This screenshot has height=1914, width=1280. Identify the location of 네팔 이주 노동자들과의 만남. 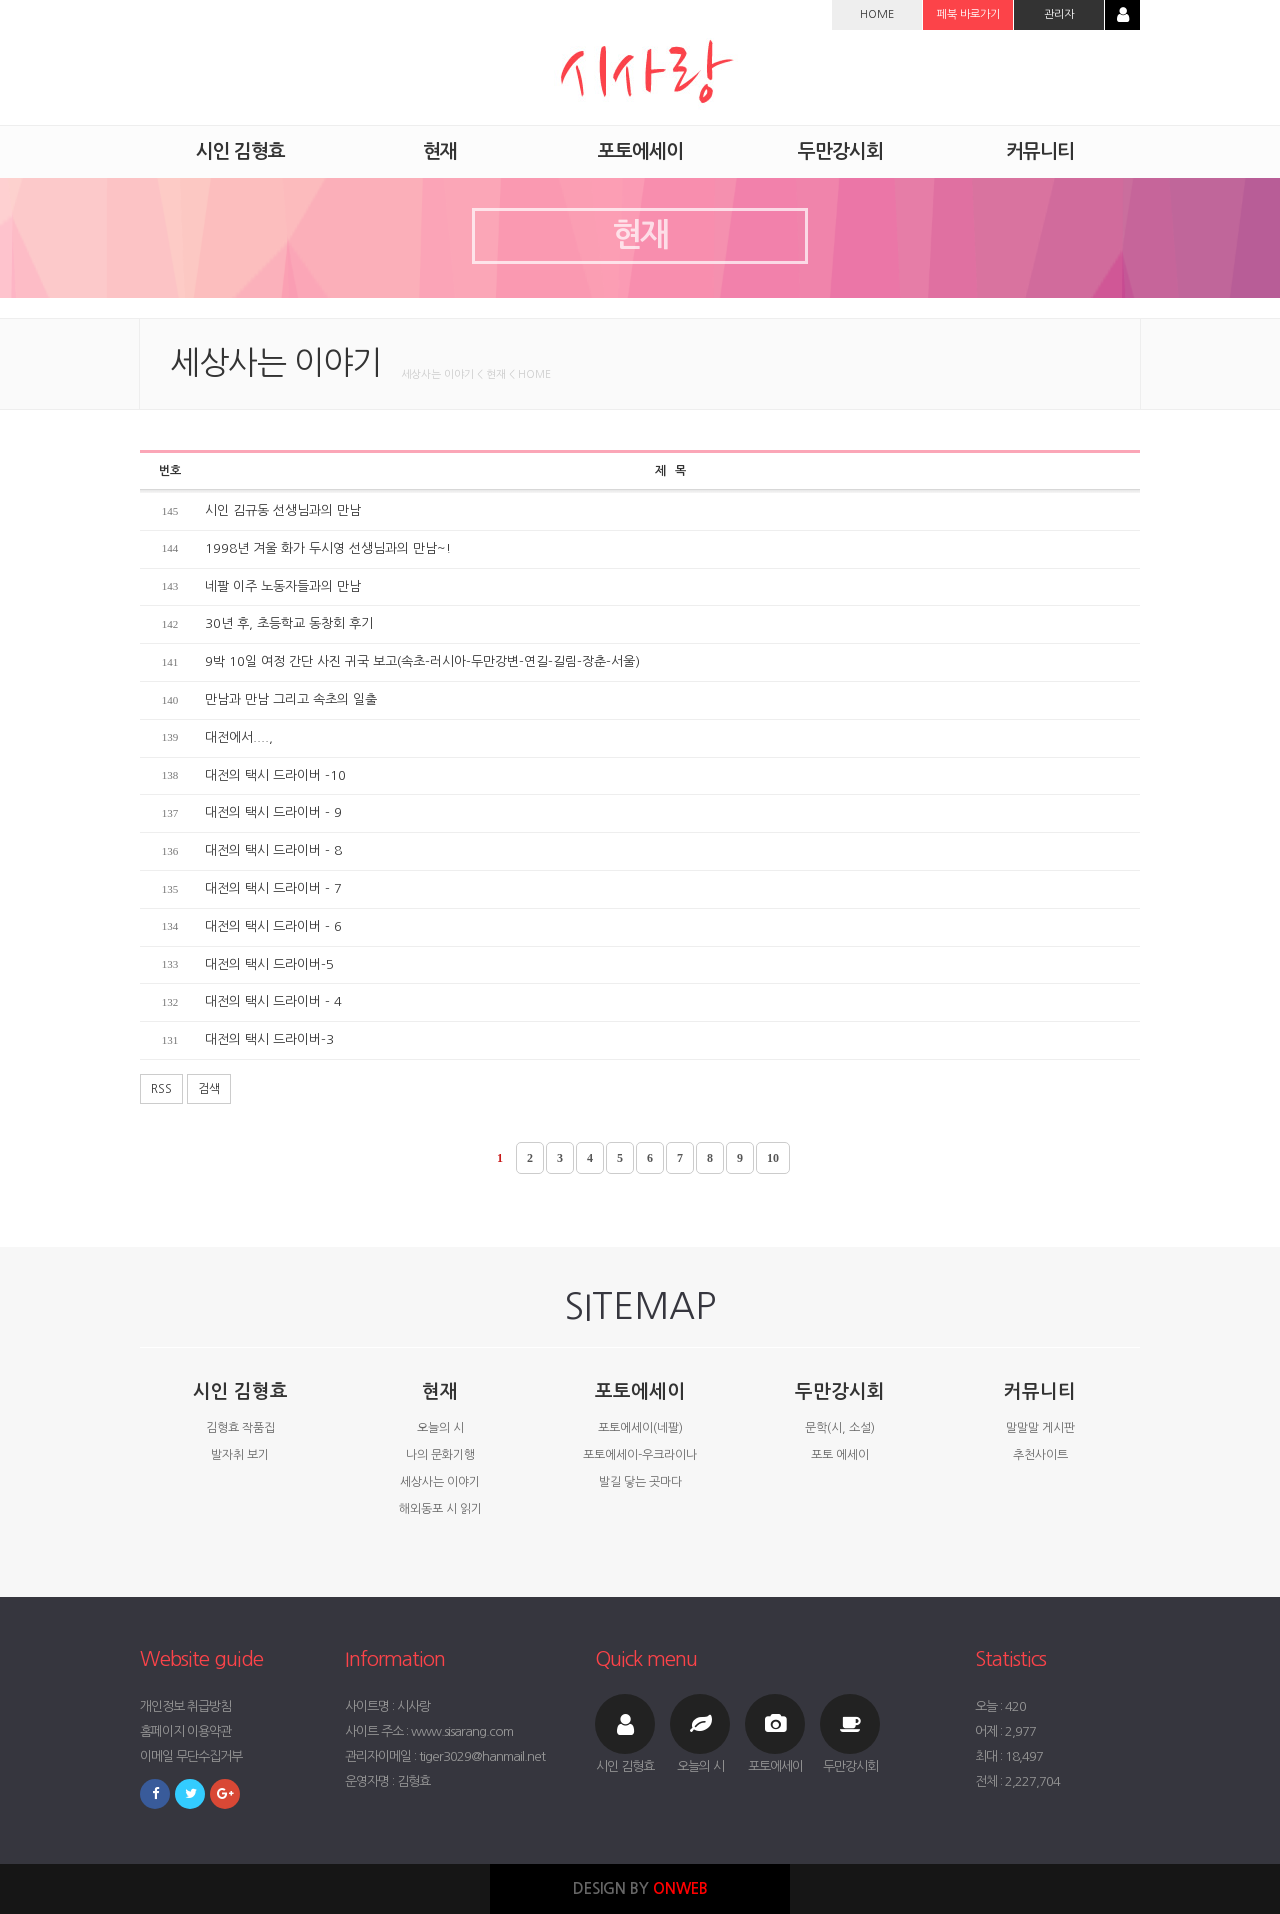
(283, 586).